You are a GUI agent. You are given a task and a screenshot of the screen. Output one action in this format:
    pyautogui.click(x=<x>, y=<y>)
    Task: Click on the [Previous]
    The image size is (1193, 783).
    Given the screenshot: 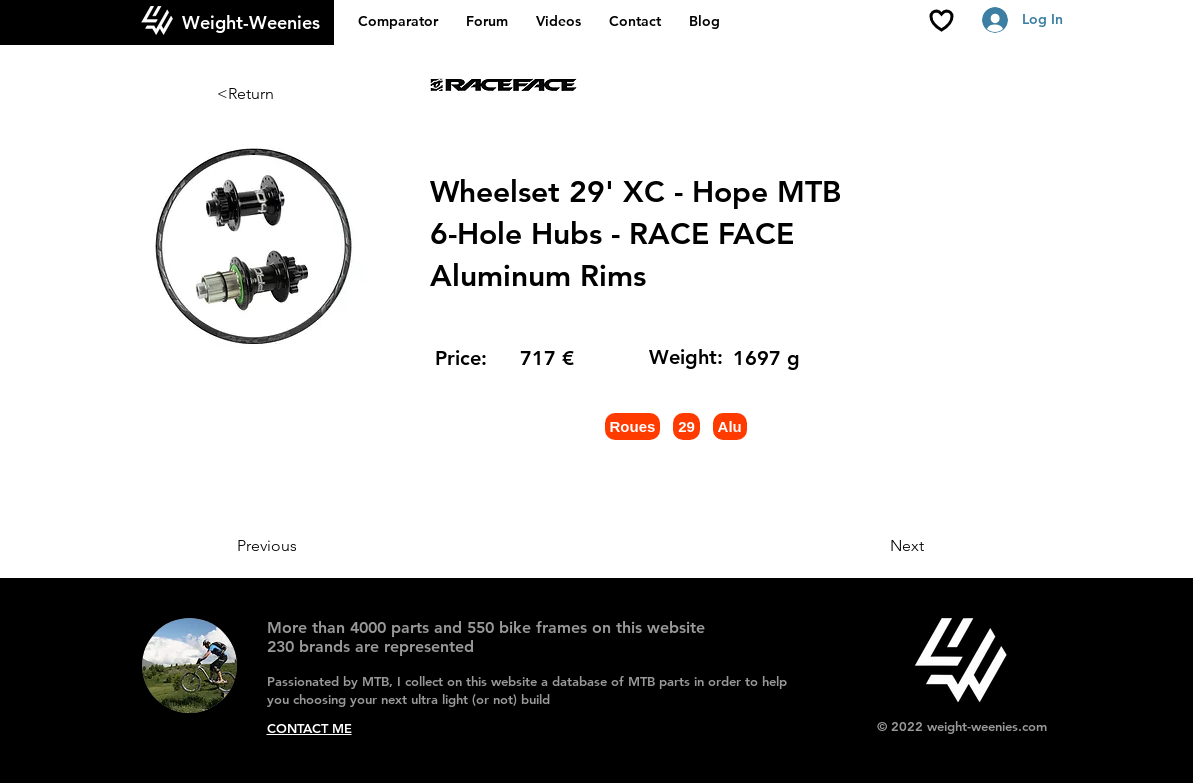 What is the action you would take?
    pyautogui.click(x=303, y=546)
    